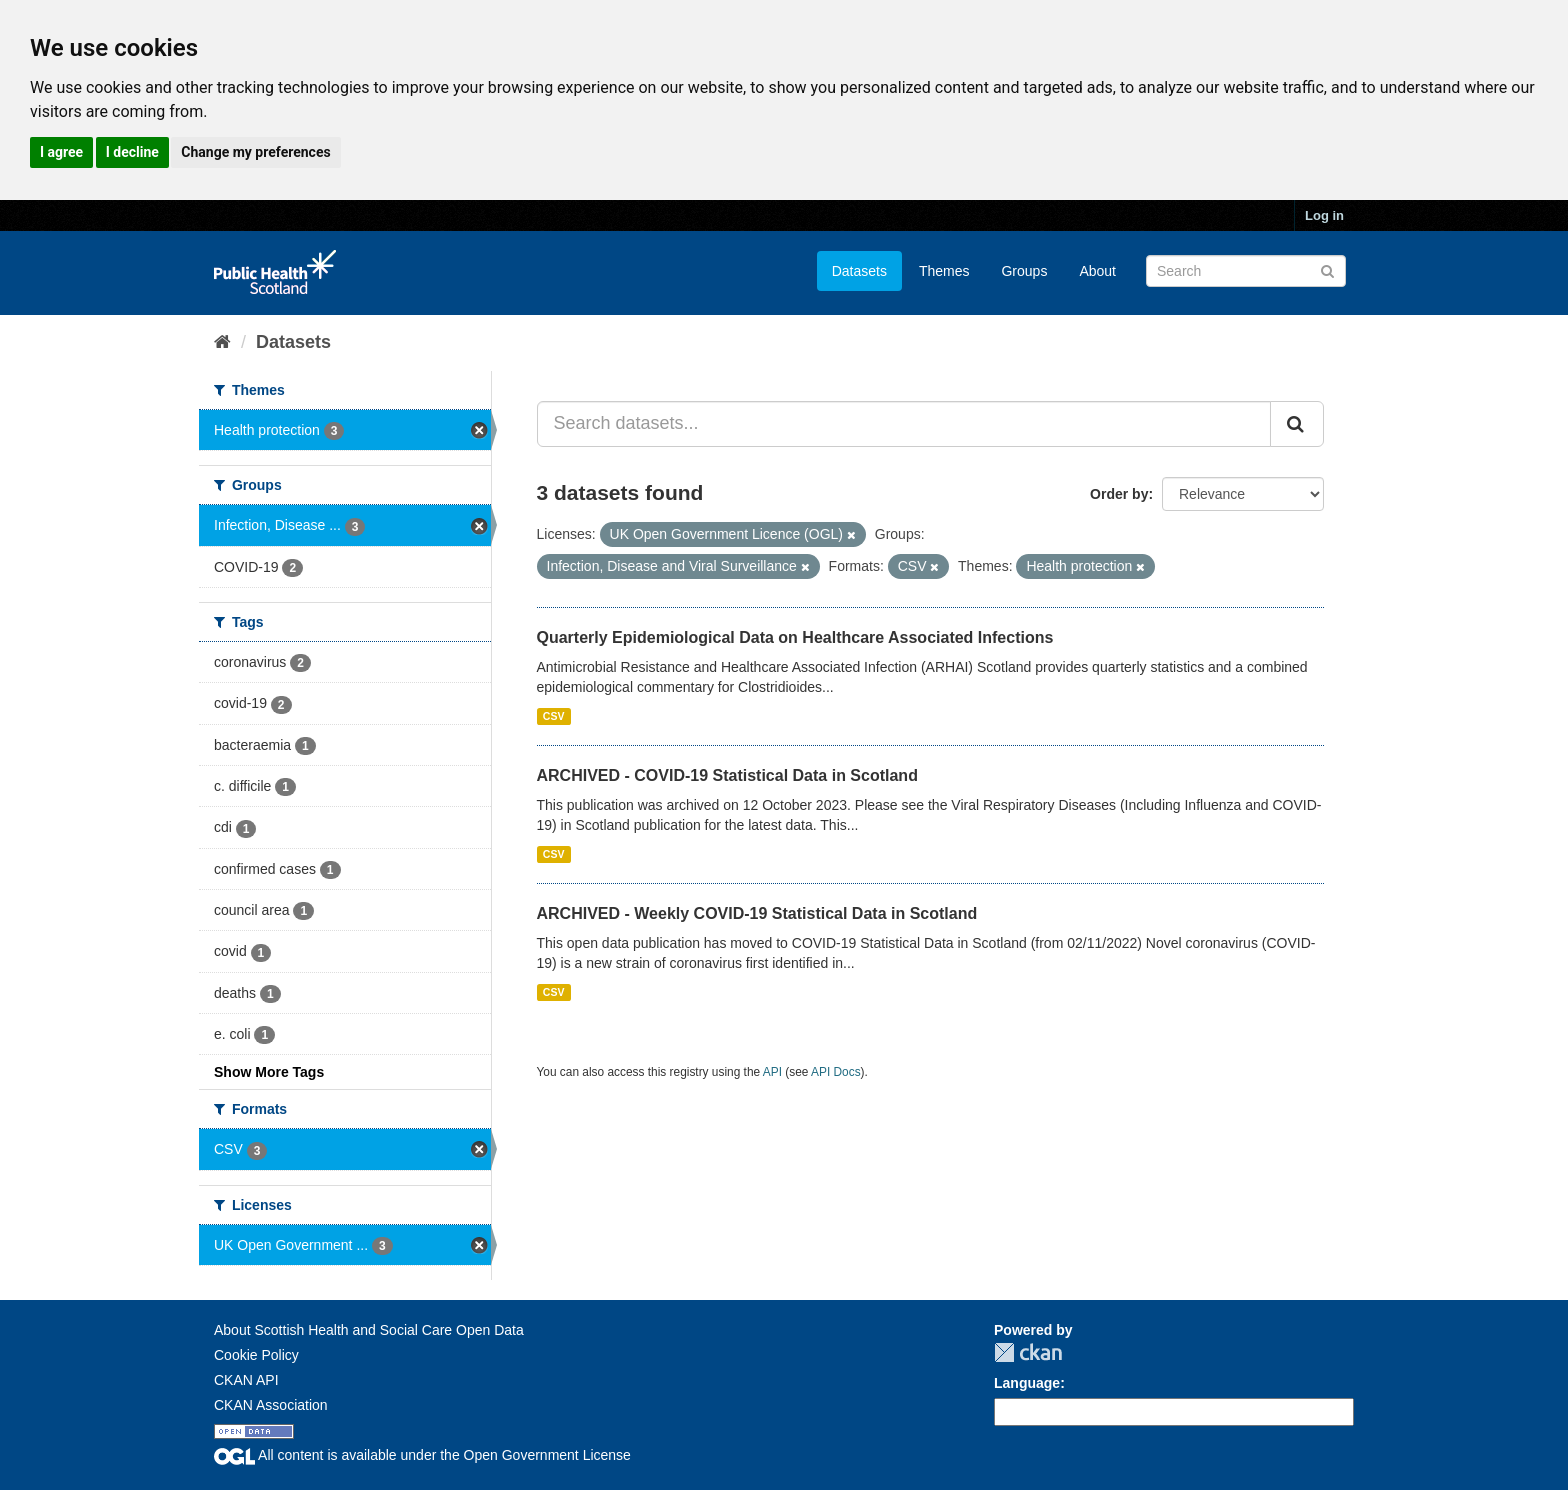 This screenshot has height=1490, width=1568. What do you see at coordinates (795, 637) in the screenshot?
I see `Quarterly Epidemiological Data on Healthcare Associated Infections` at bounding box center [795, 637].